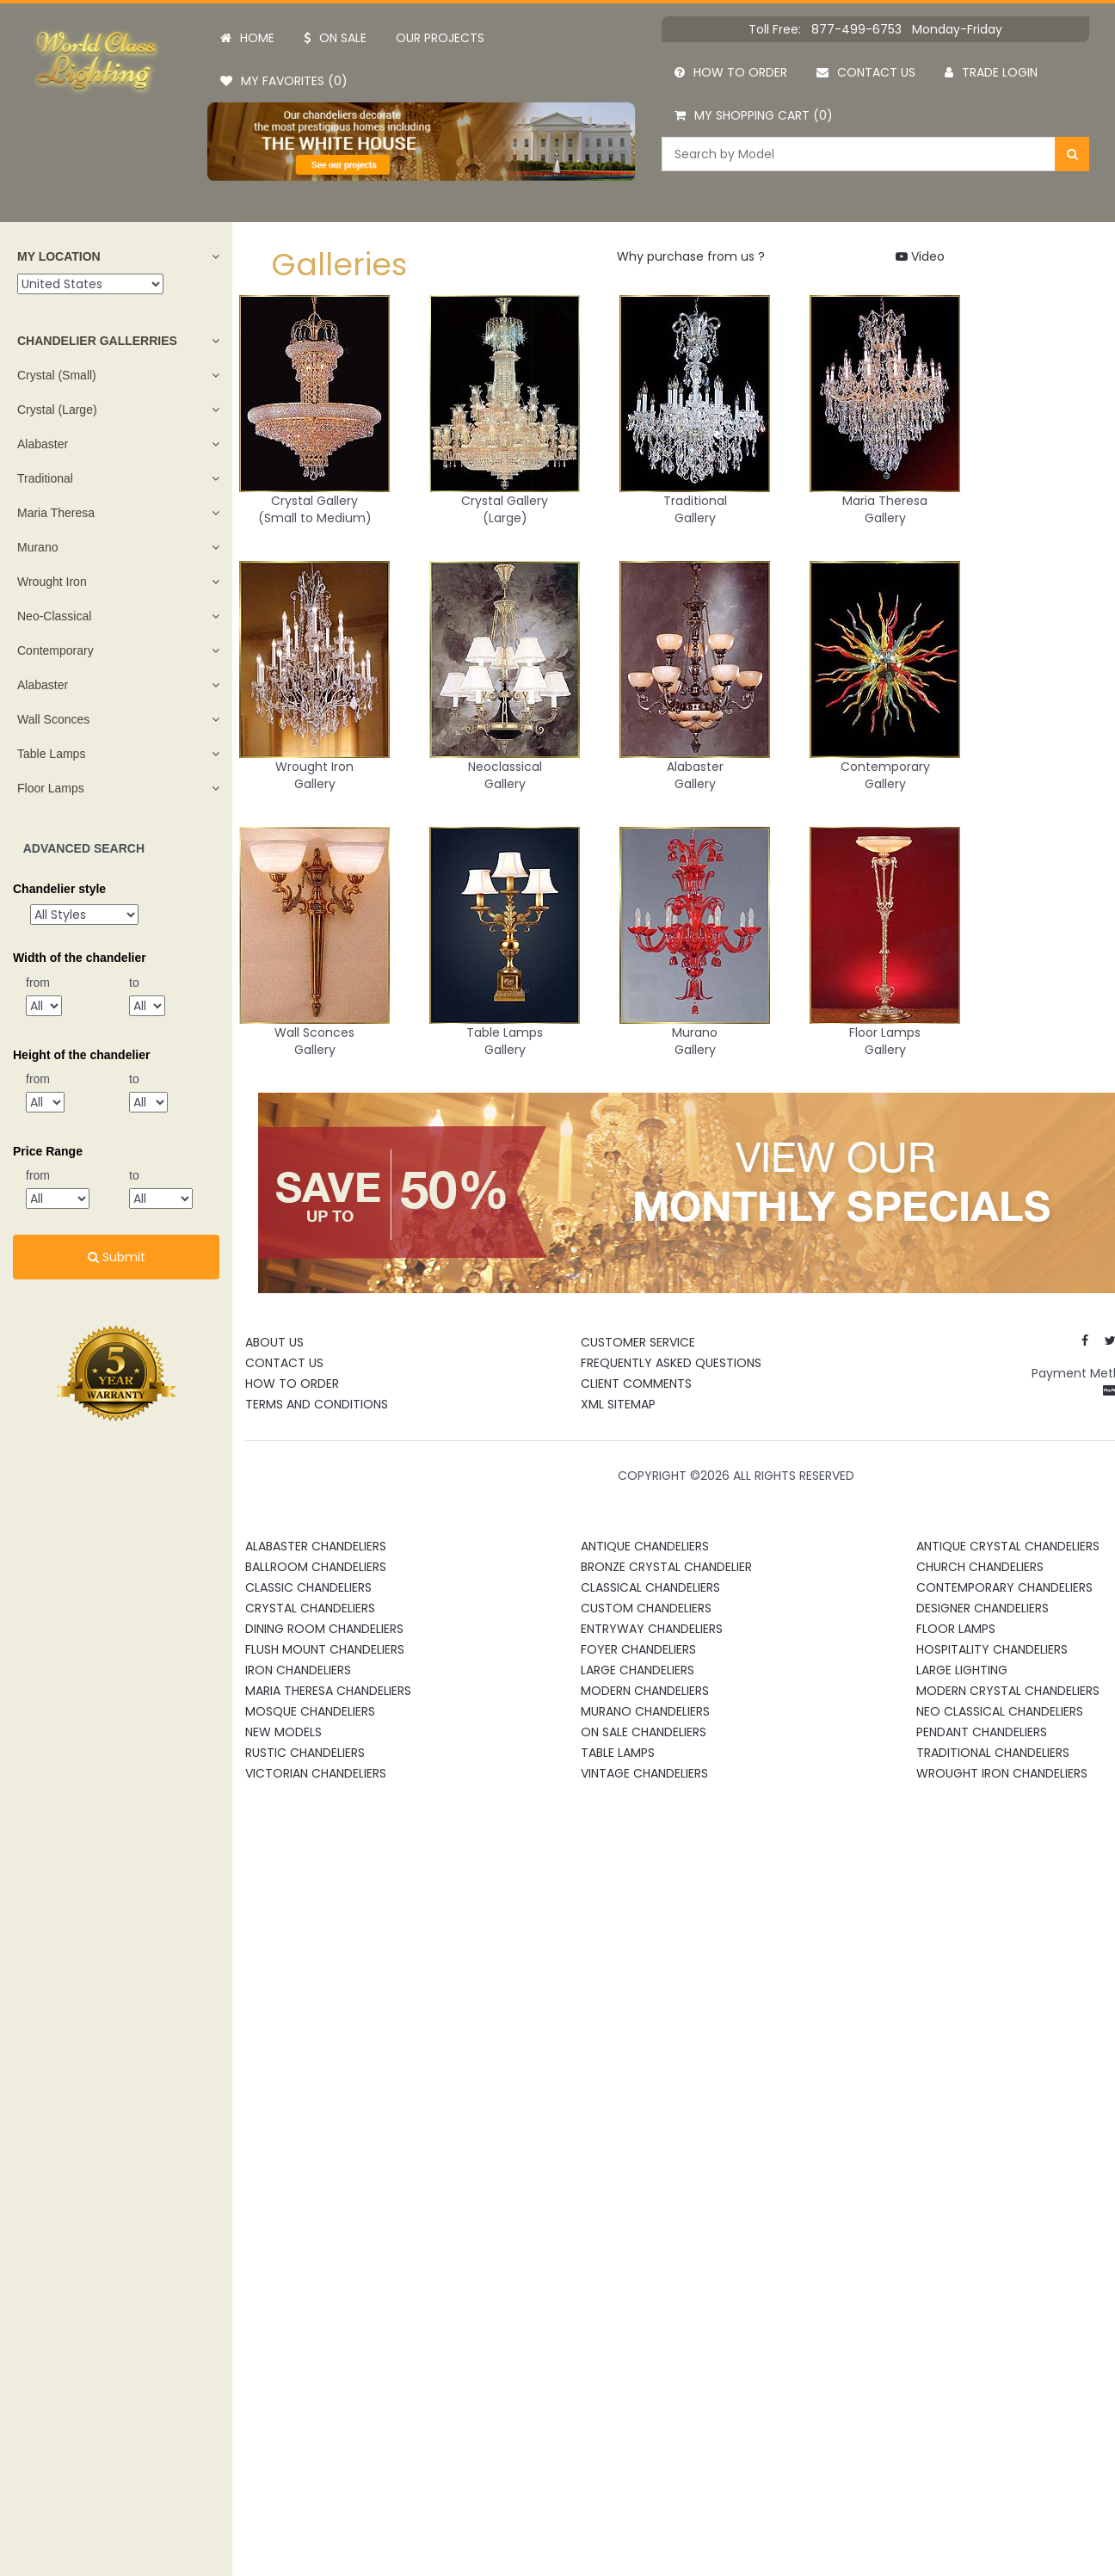 The image size is (1115, 2576). Describe the element at coordinates (324, 1628) in the screenshot. I see `Dining Room Chandeliers` at that location.